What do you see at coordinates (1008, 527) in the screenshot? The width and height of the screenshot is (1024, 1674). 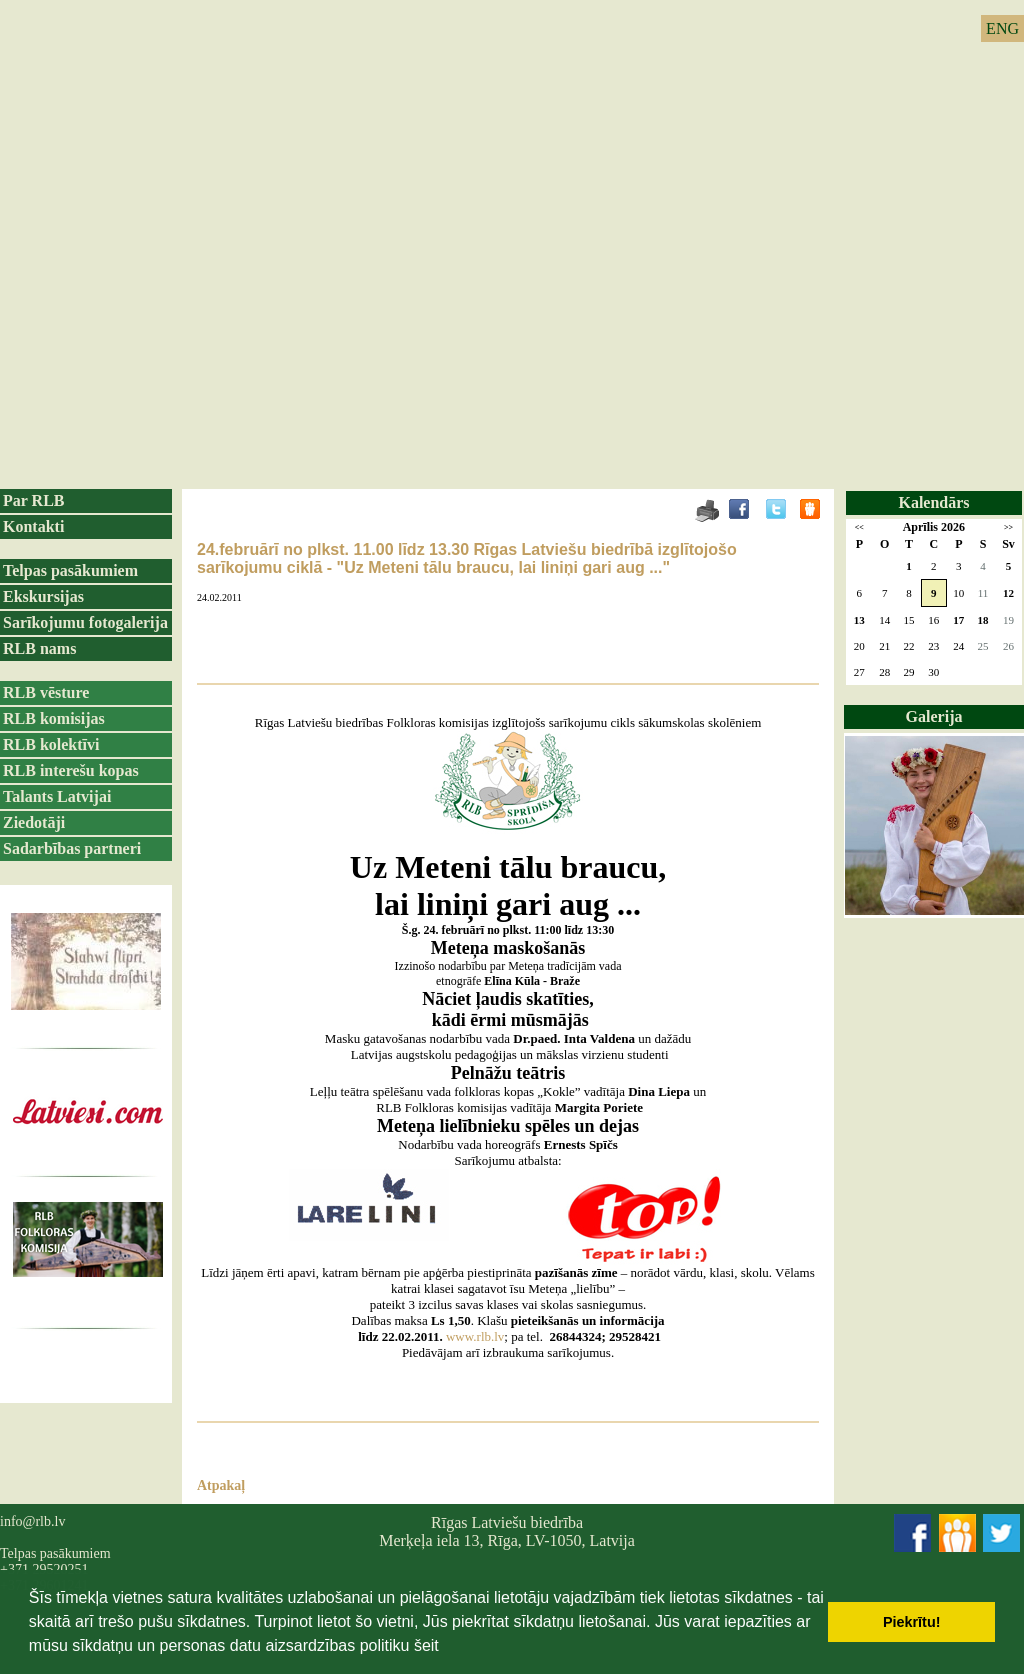 I see `>>` at bounding box center [1008, 527].